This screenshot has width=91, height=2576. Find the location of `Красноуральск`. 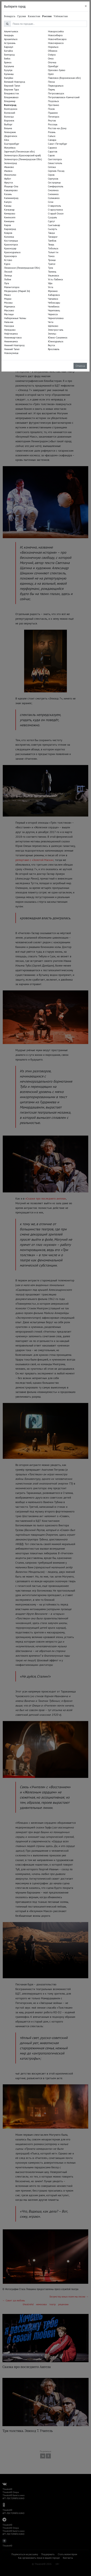

Красноуральск is located at coordinates (12, 252).